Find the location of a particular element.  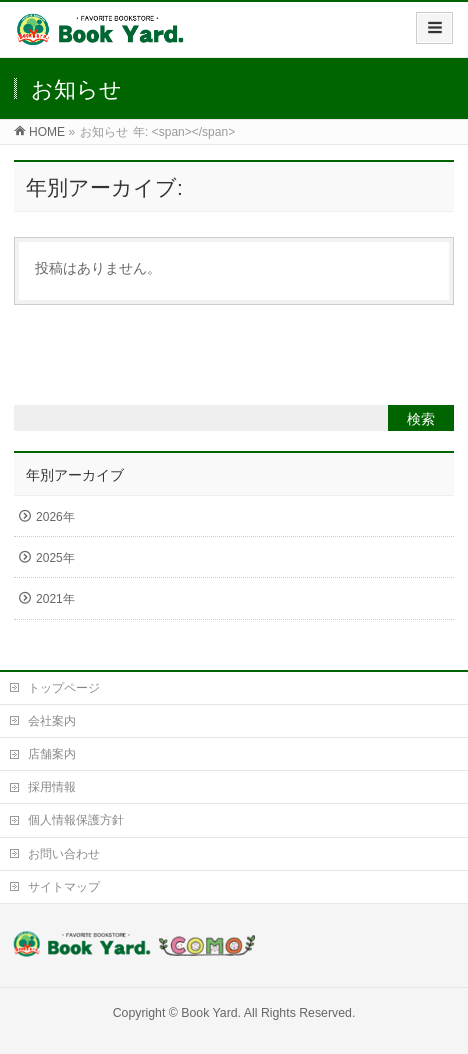

トップページ is located at coordinates (64, 688).